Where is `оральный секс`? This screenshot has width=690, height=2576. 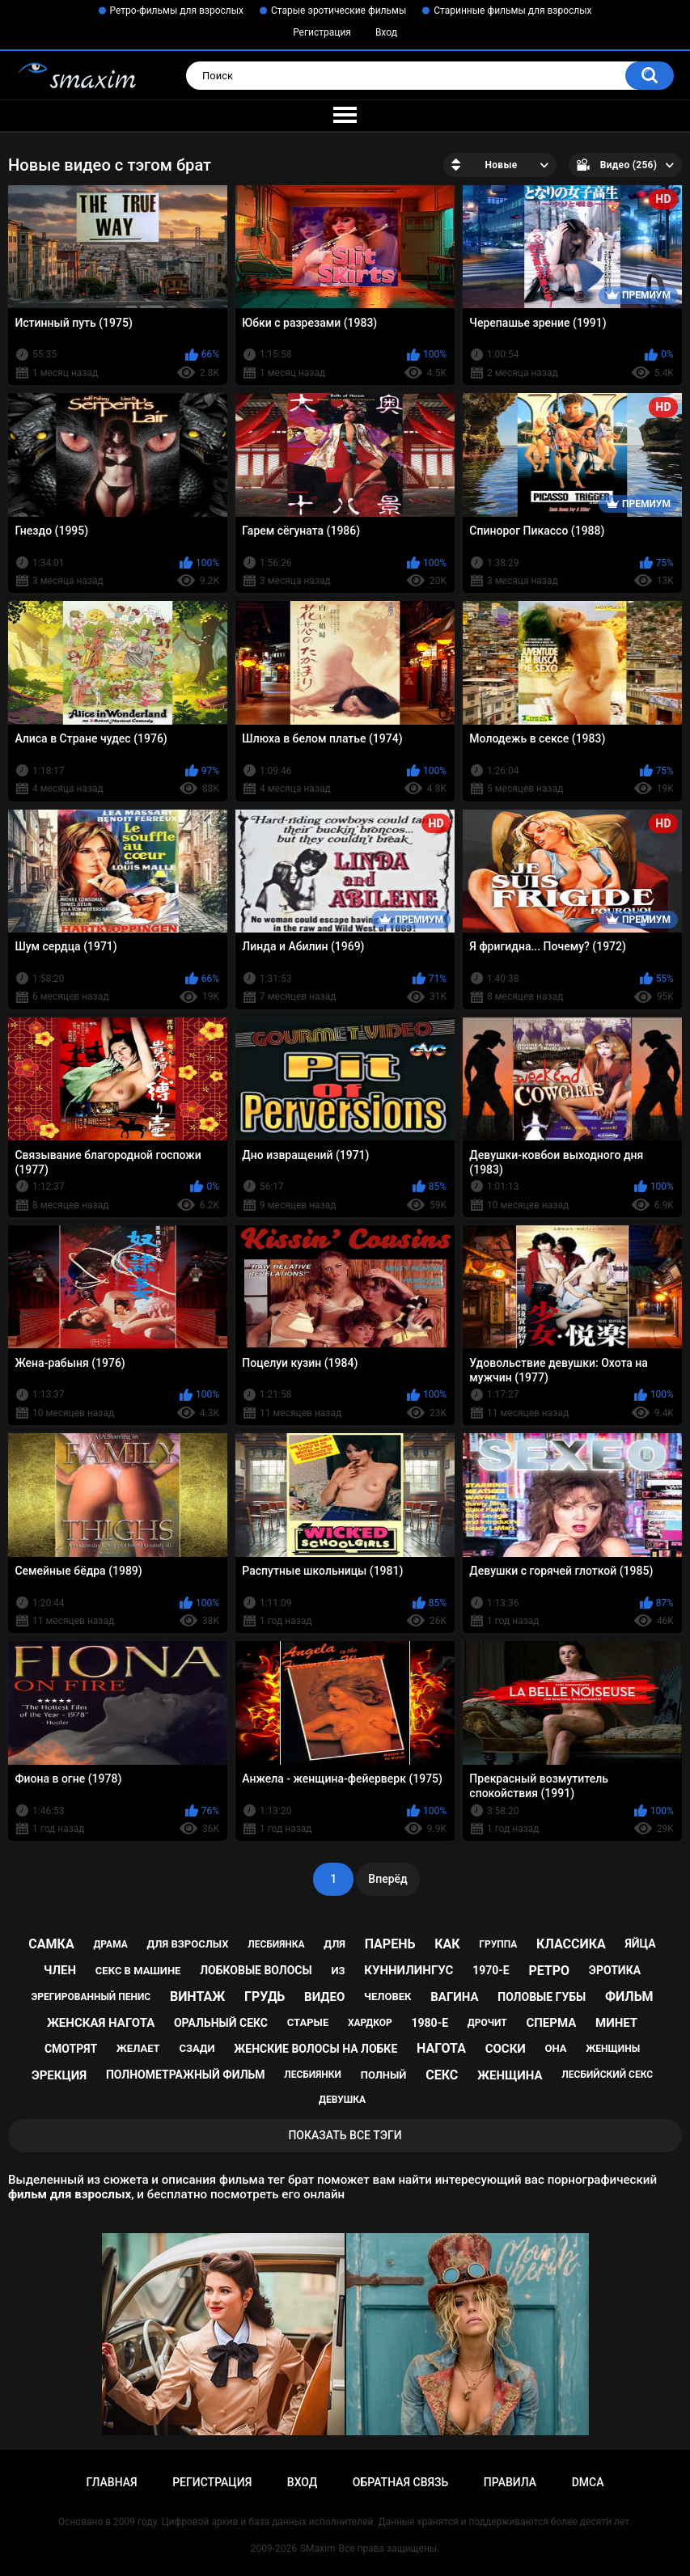
оральный секс is located at coordinates (221, 2022).